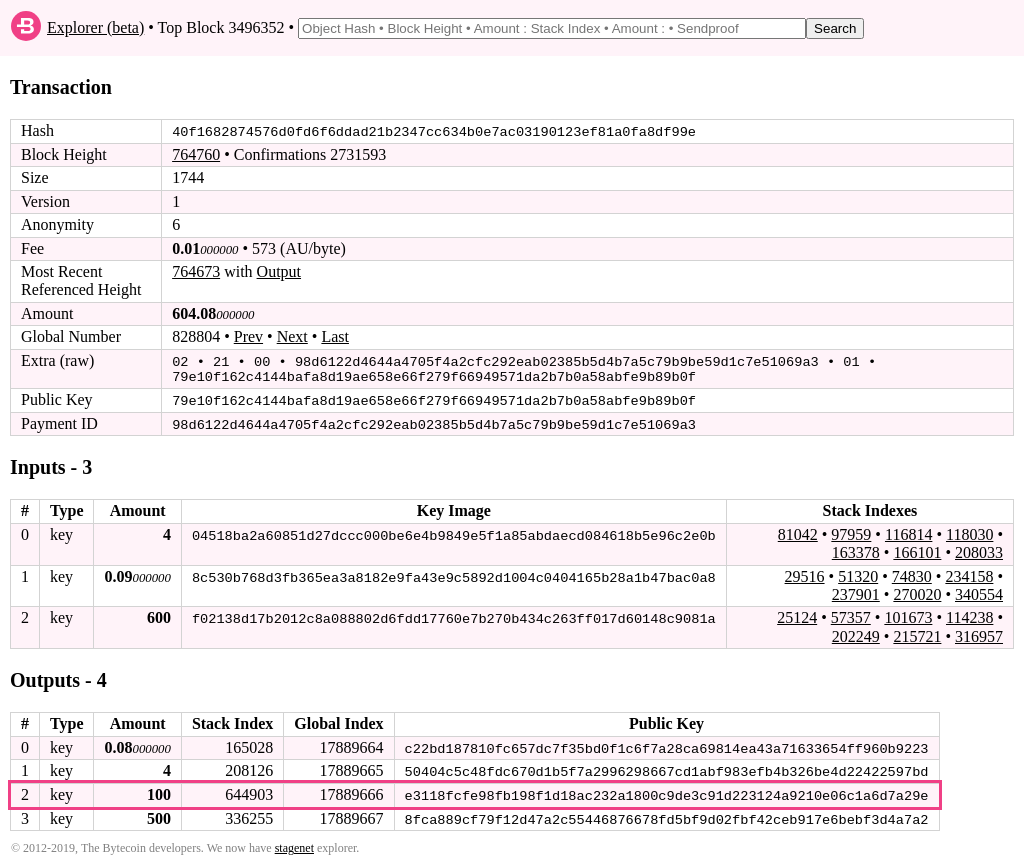 The image size is (1024, 863). Describe the element at coordinates (908, 614) in the screenshot. I see `101673` at that location.